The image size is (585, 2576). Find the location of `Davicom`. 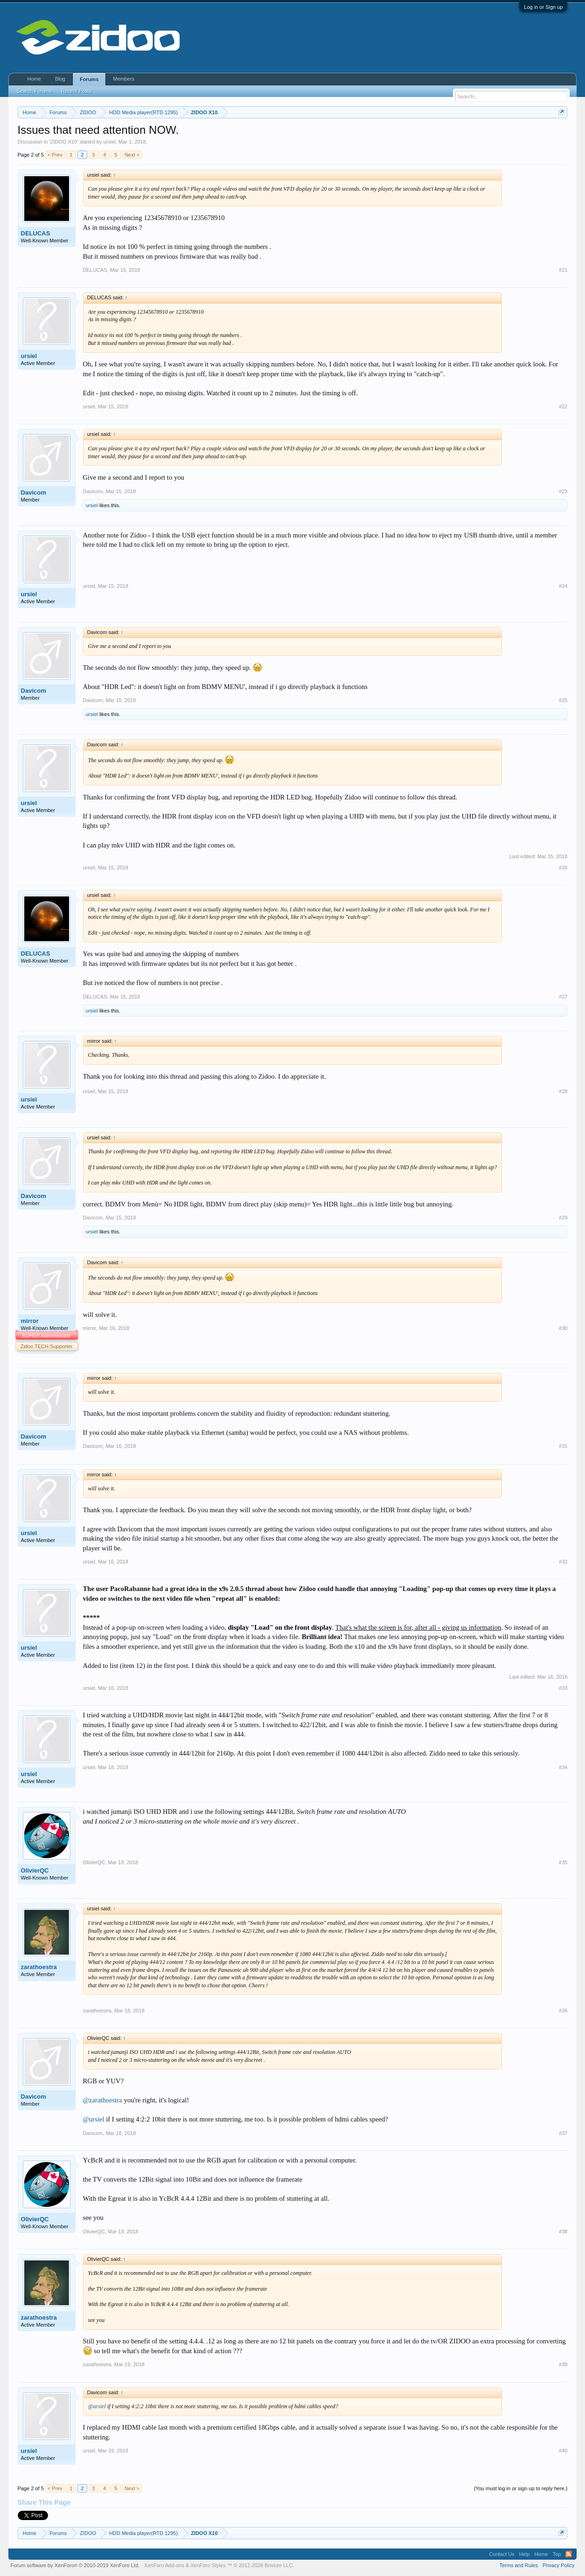

Davicom is located at coordinates (33, 492).